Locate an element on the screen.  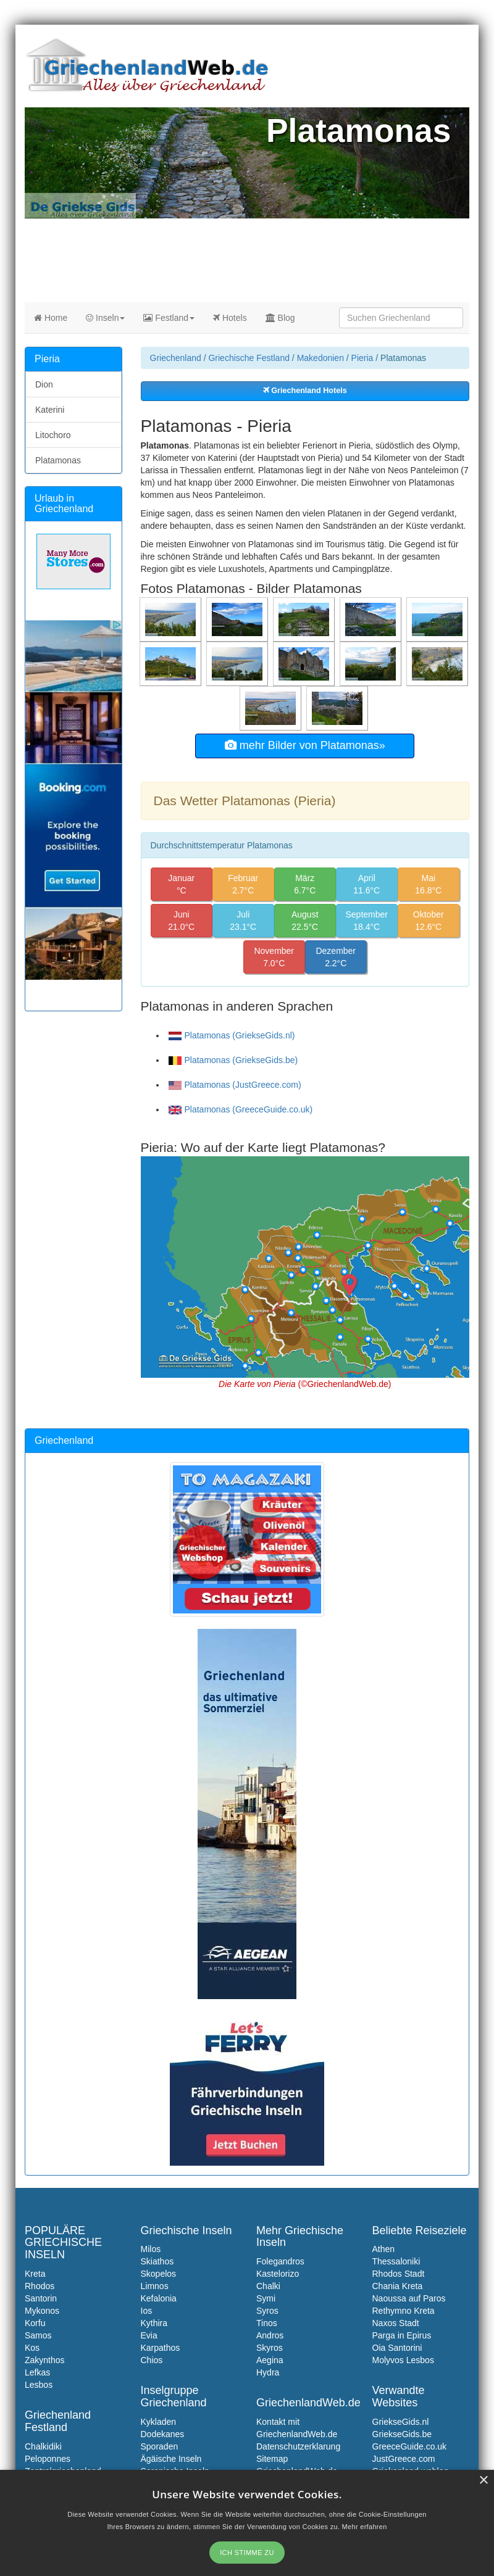
Chalki is located at coordinates (268, 2286).